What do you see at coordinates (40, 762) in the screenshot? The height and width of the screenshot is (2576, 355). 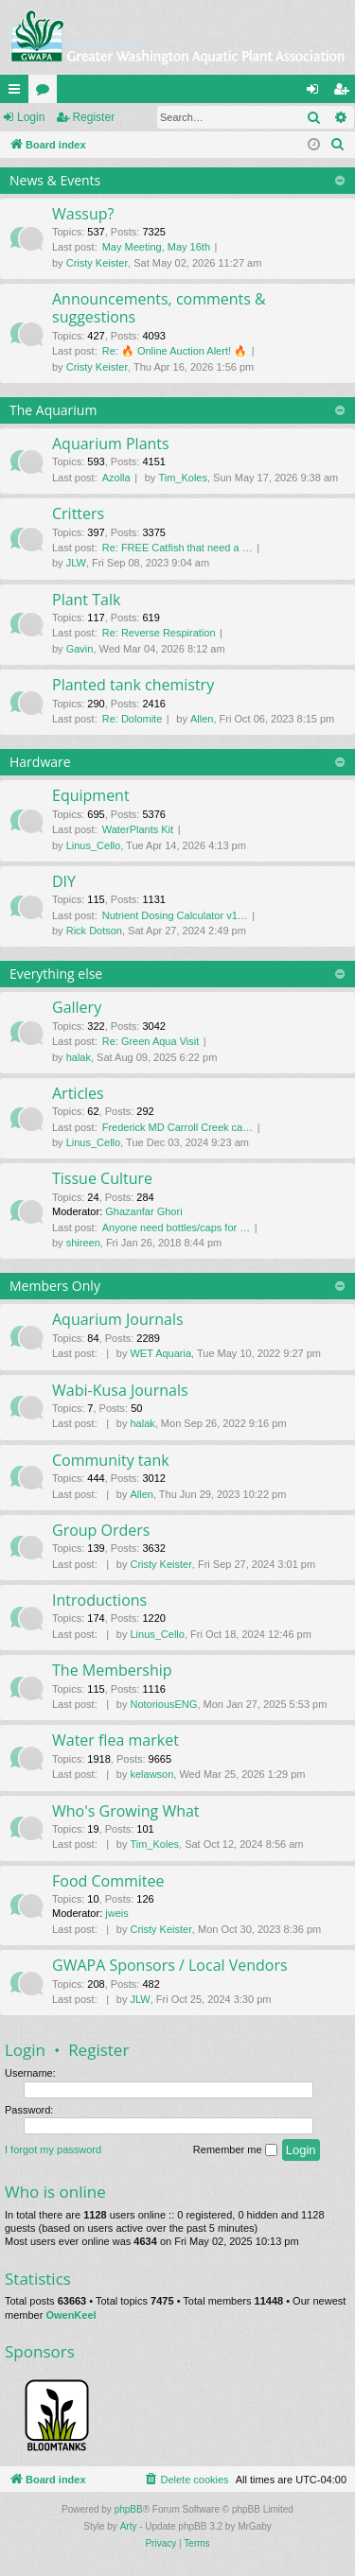 I see `Hardware` at bounding box center [40, 762].